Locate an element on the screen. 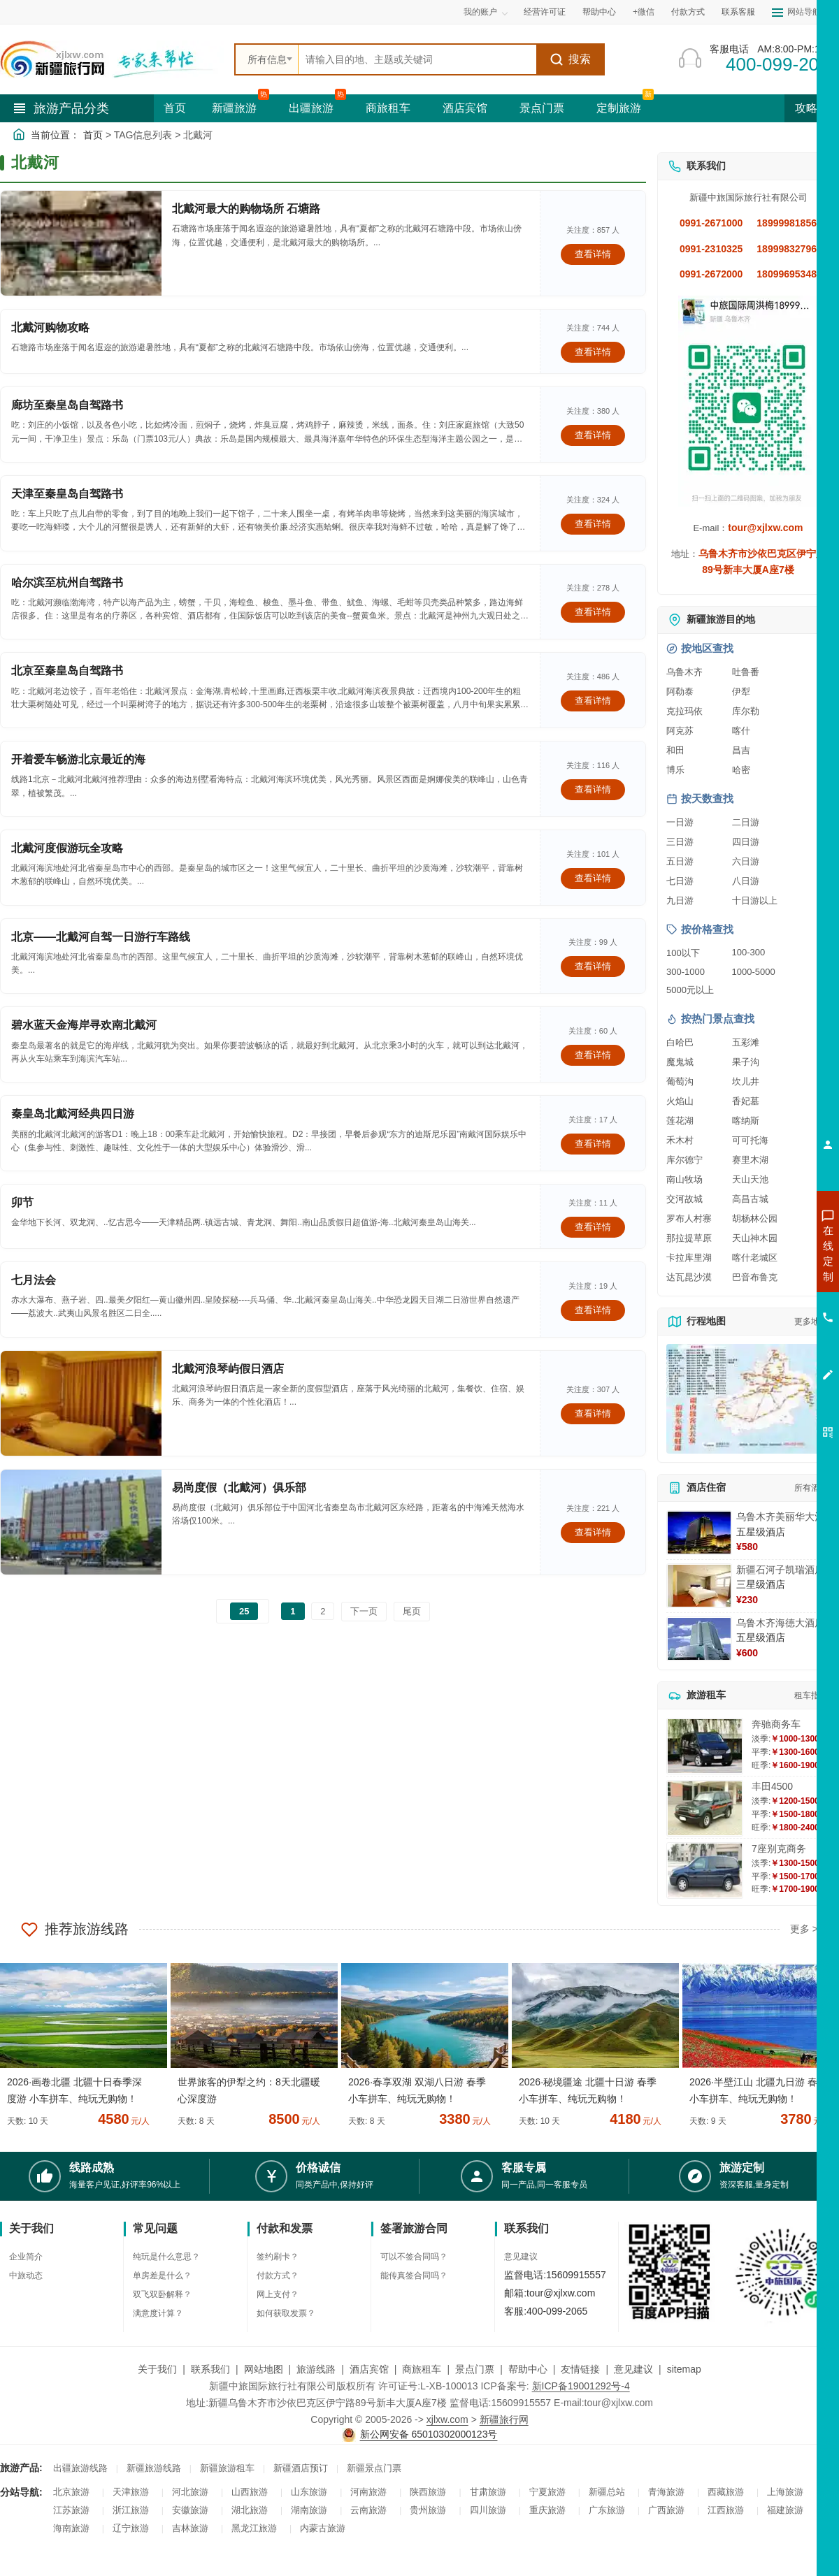 The width and height of the screenshot is (839, 2576). 云南旅游 is located at coordinates (368, 2510).